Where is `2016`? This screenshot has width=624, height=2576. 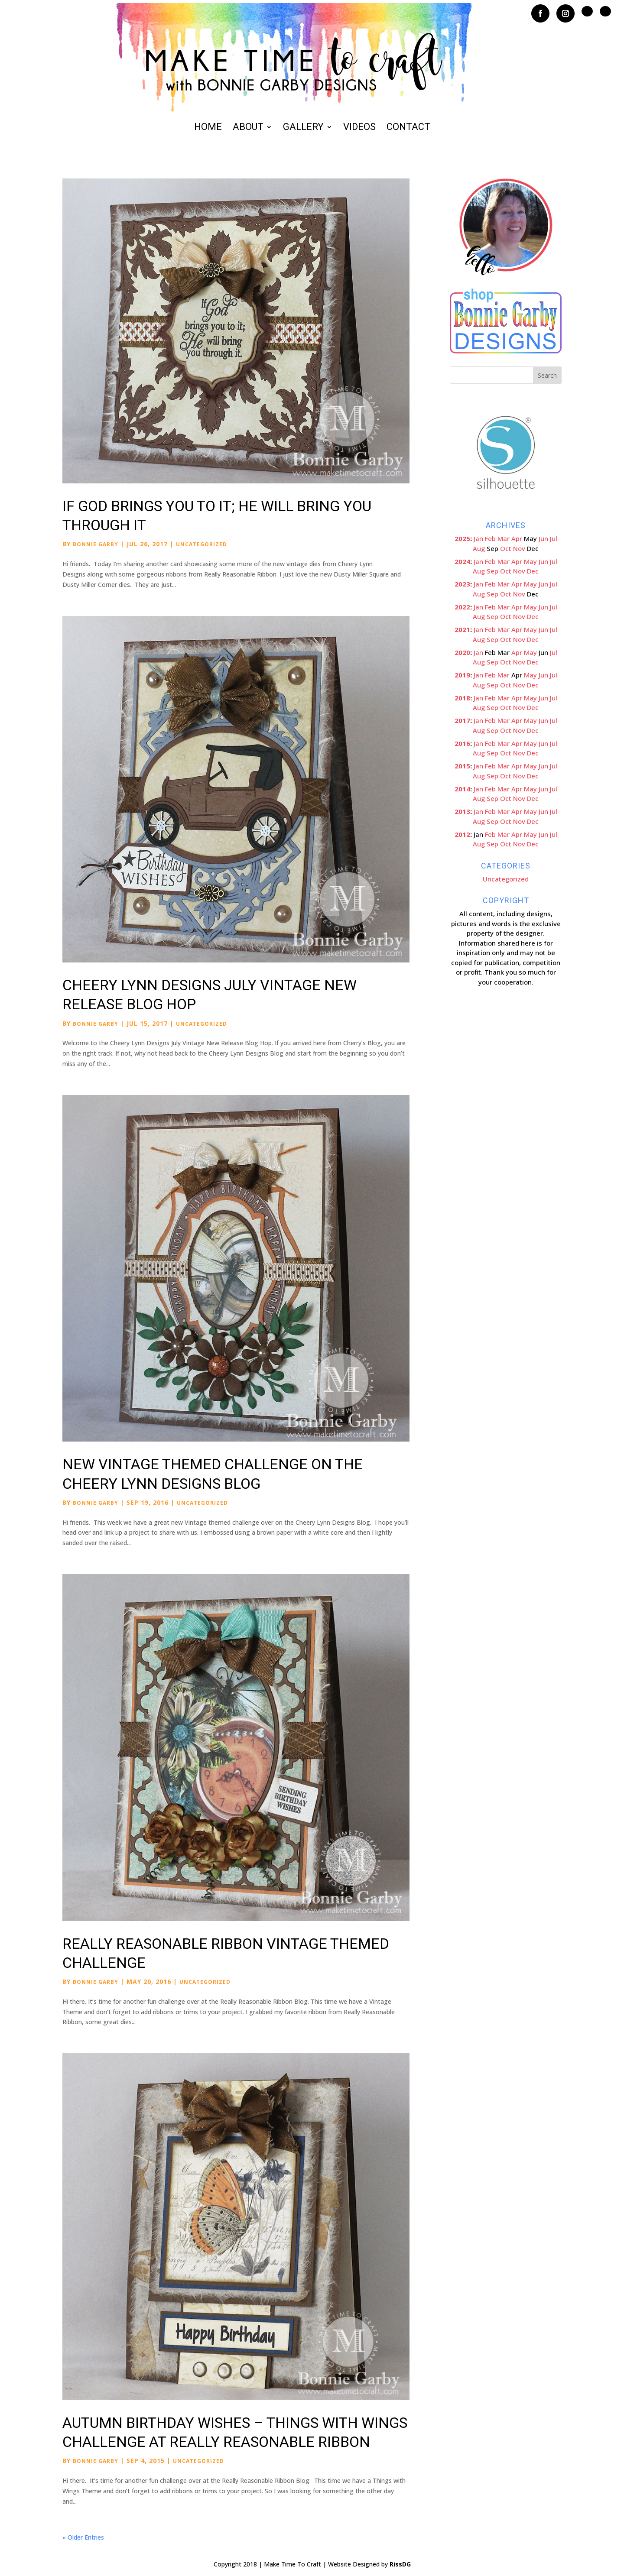
2016 is located at coordinates (462, 743).